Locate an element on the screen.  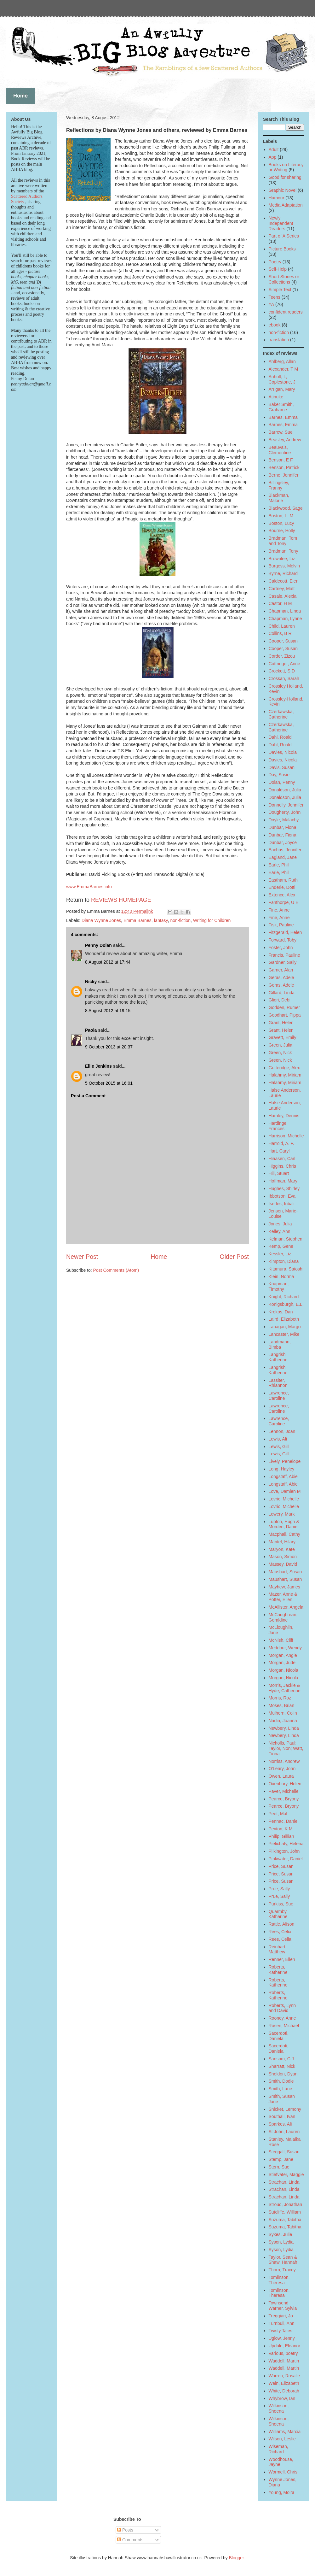
Long, Hayley is located at coordinates (282, 1468).